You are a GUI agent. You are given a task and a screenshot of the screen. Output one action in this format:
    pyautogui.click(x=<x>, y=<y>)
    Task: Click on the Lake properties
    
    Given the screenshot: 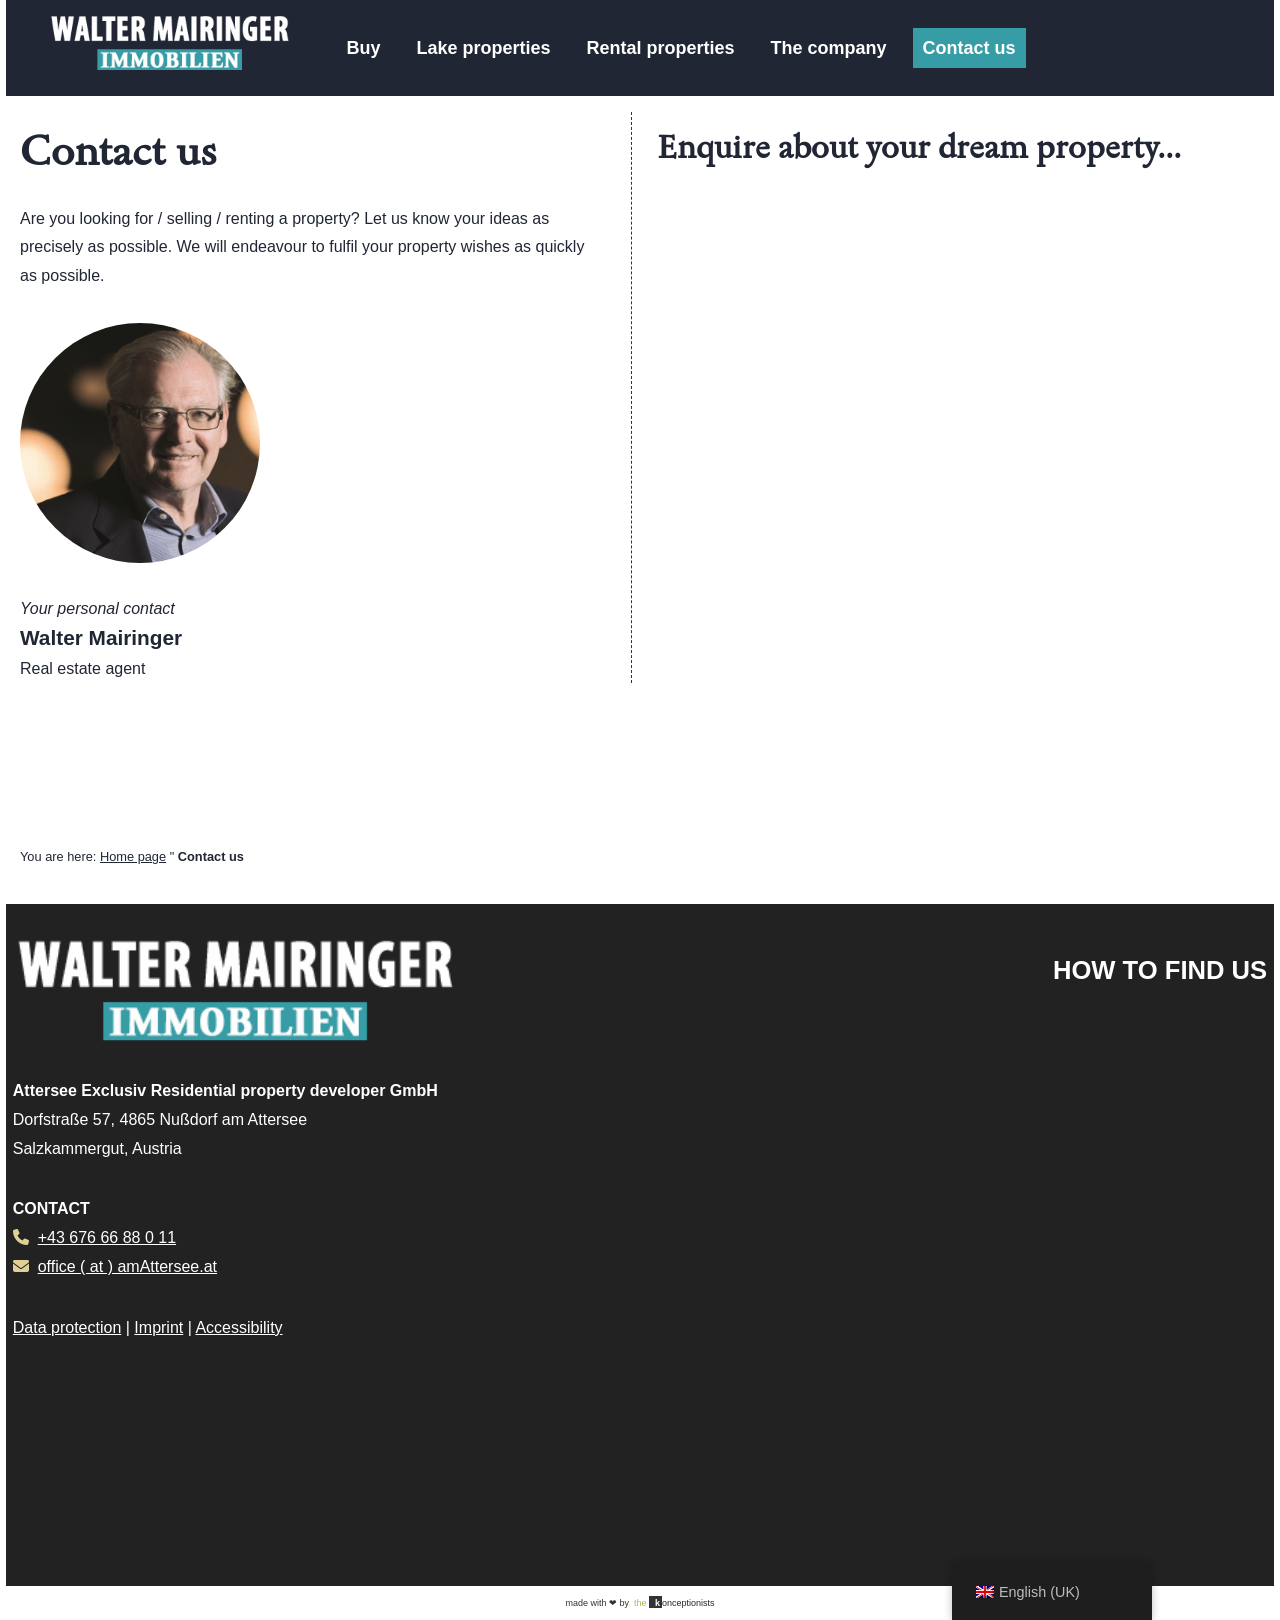 What is the action you would take?
    pyautogui.click(x=483, y=48)
    